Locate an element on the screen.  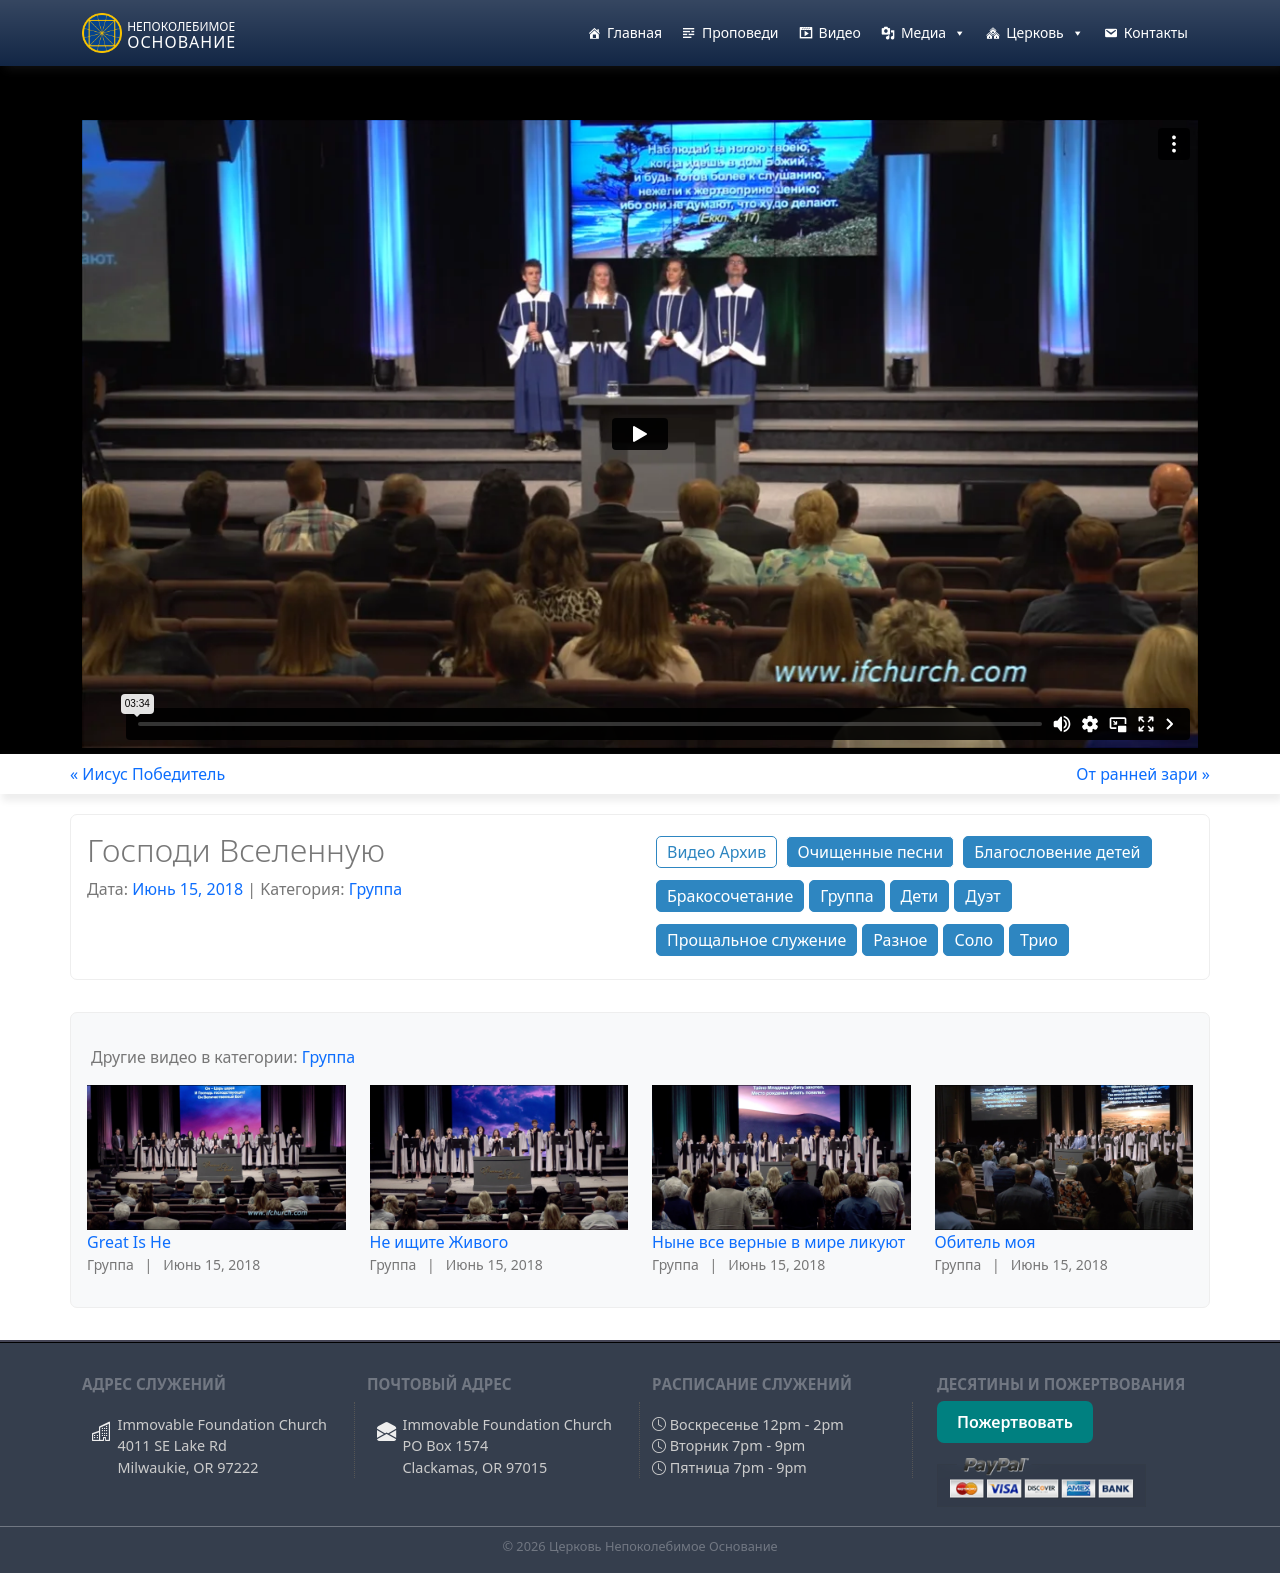
Контакты is located at coordinates (1156, 32).